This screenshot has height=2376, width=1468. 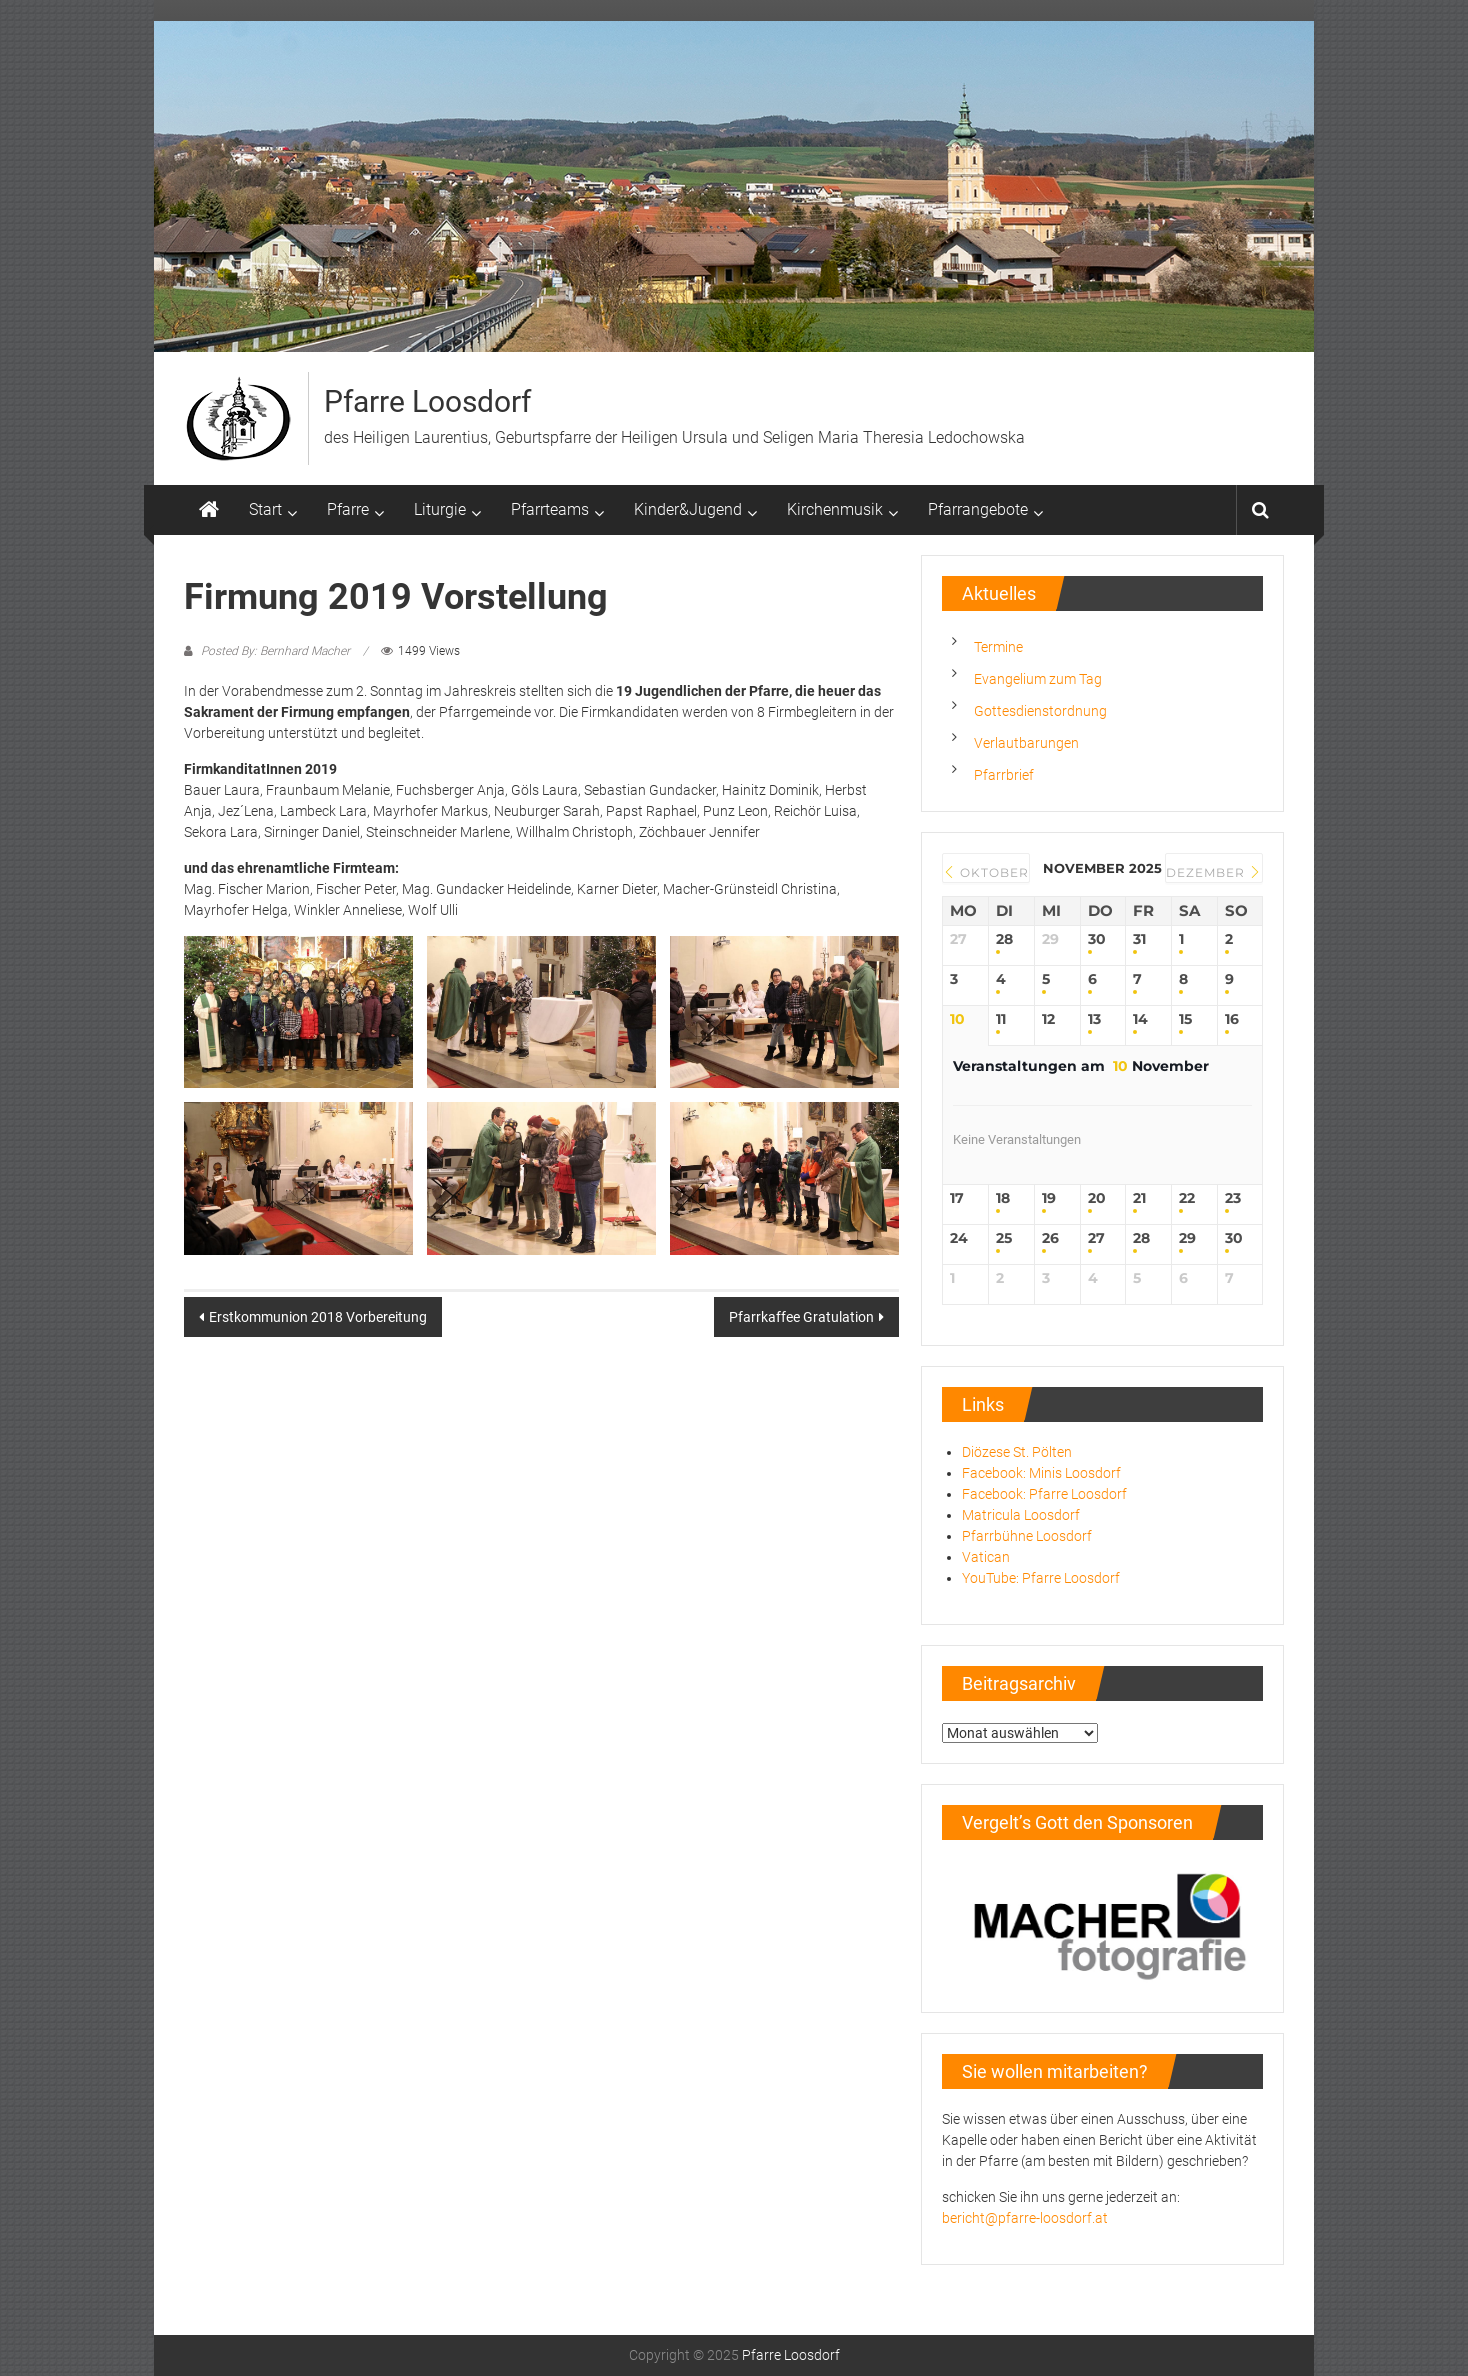 What do you see at coordinates (1001, 1019) in the screenshot?
I see `11` at bounding box center [1001, 1019].